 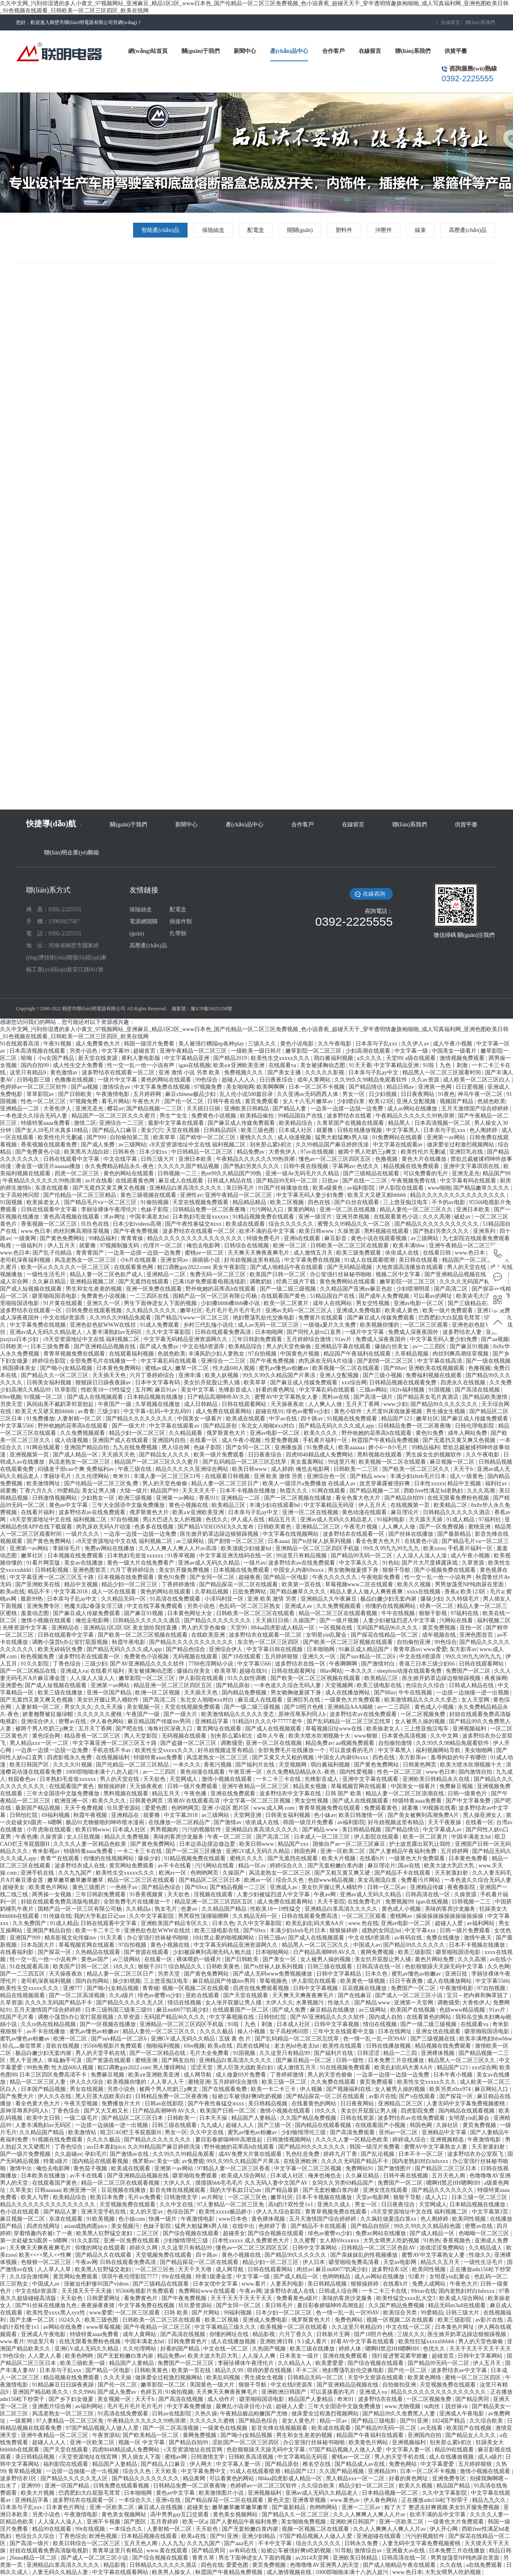 I want to click on 国产91丝袜在线播放九色, so click(x=47, y=2305).